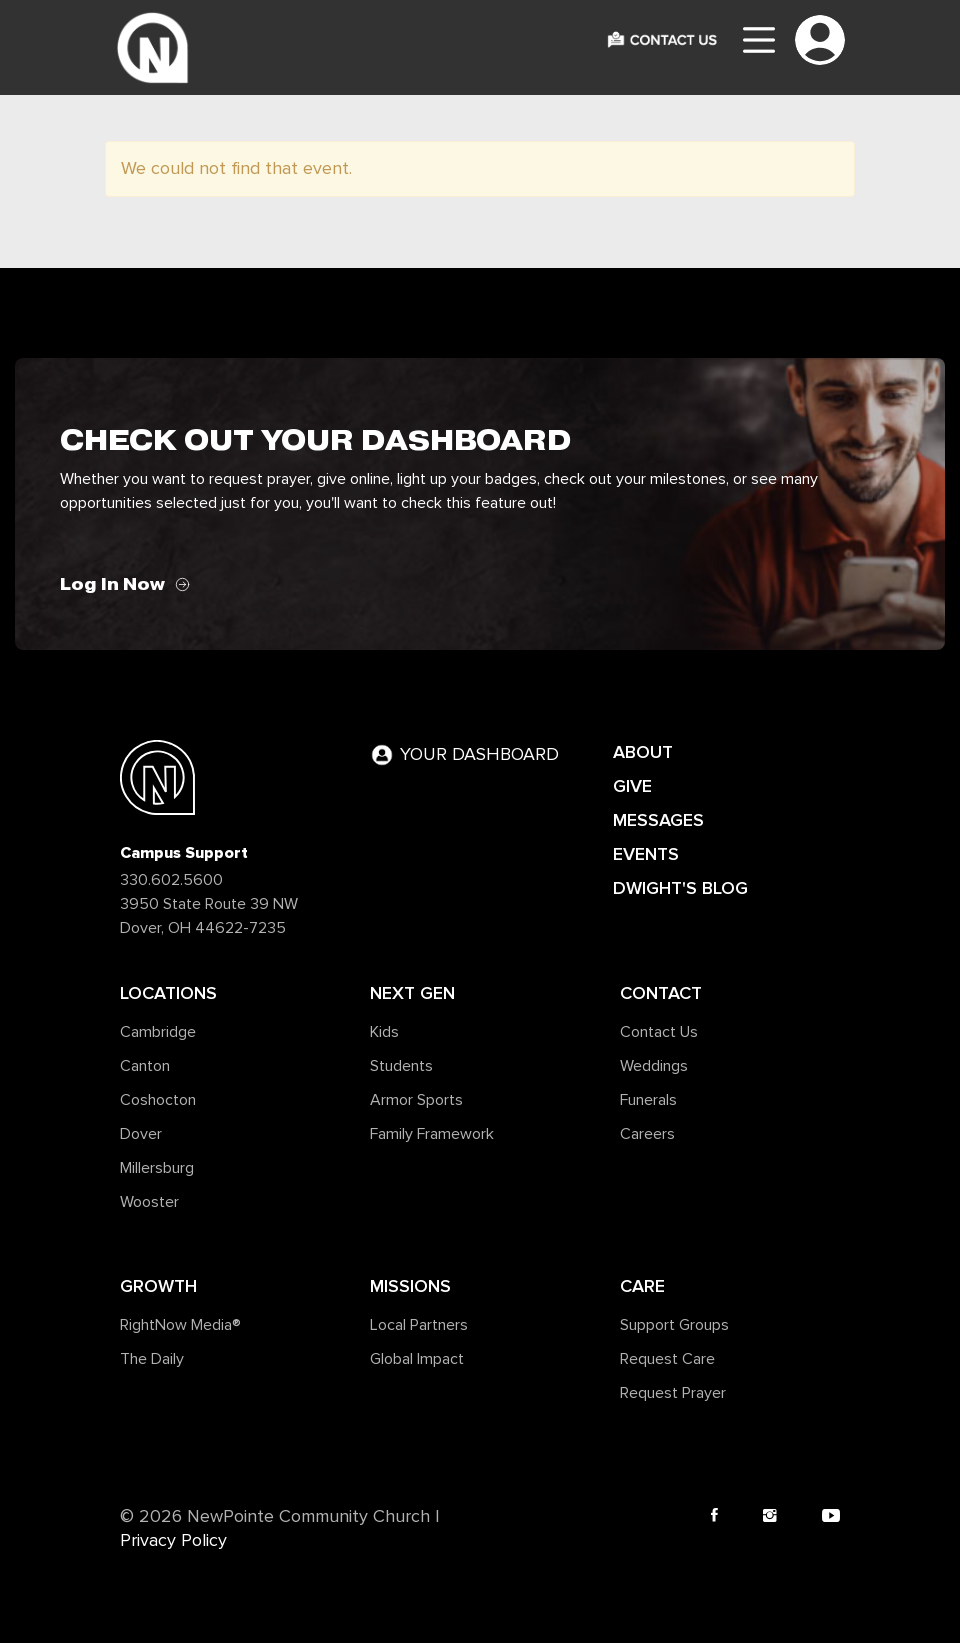 The height and width of the screenshot is (1643, 960). I want to click on Next Gen, so click(412, 993).